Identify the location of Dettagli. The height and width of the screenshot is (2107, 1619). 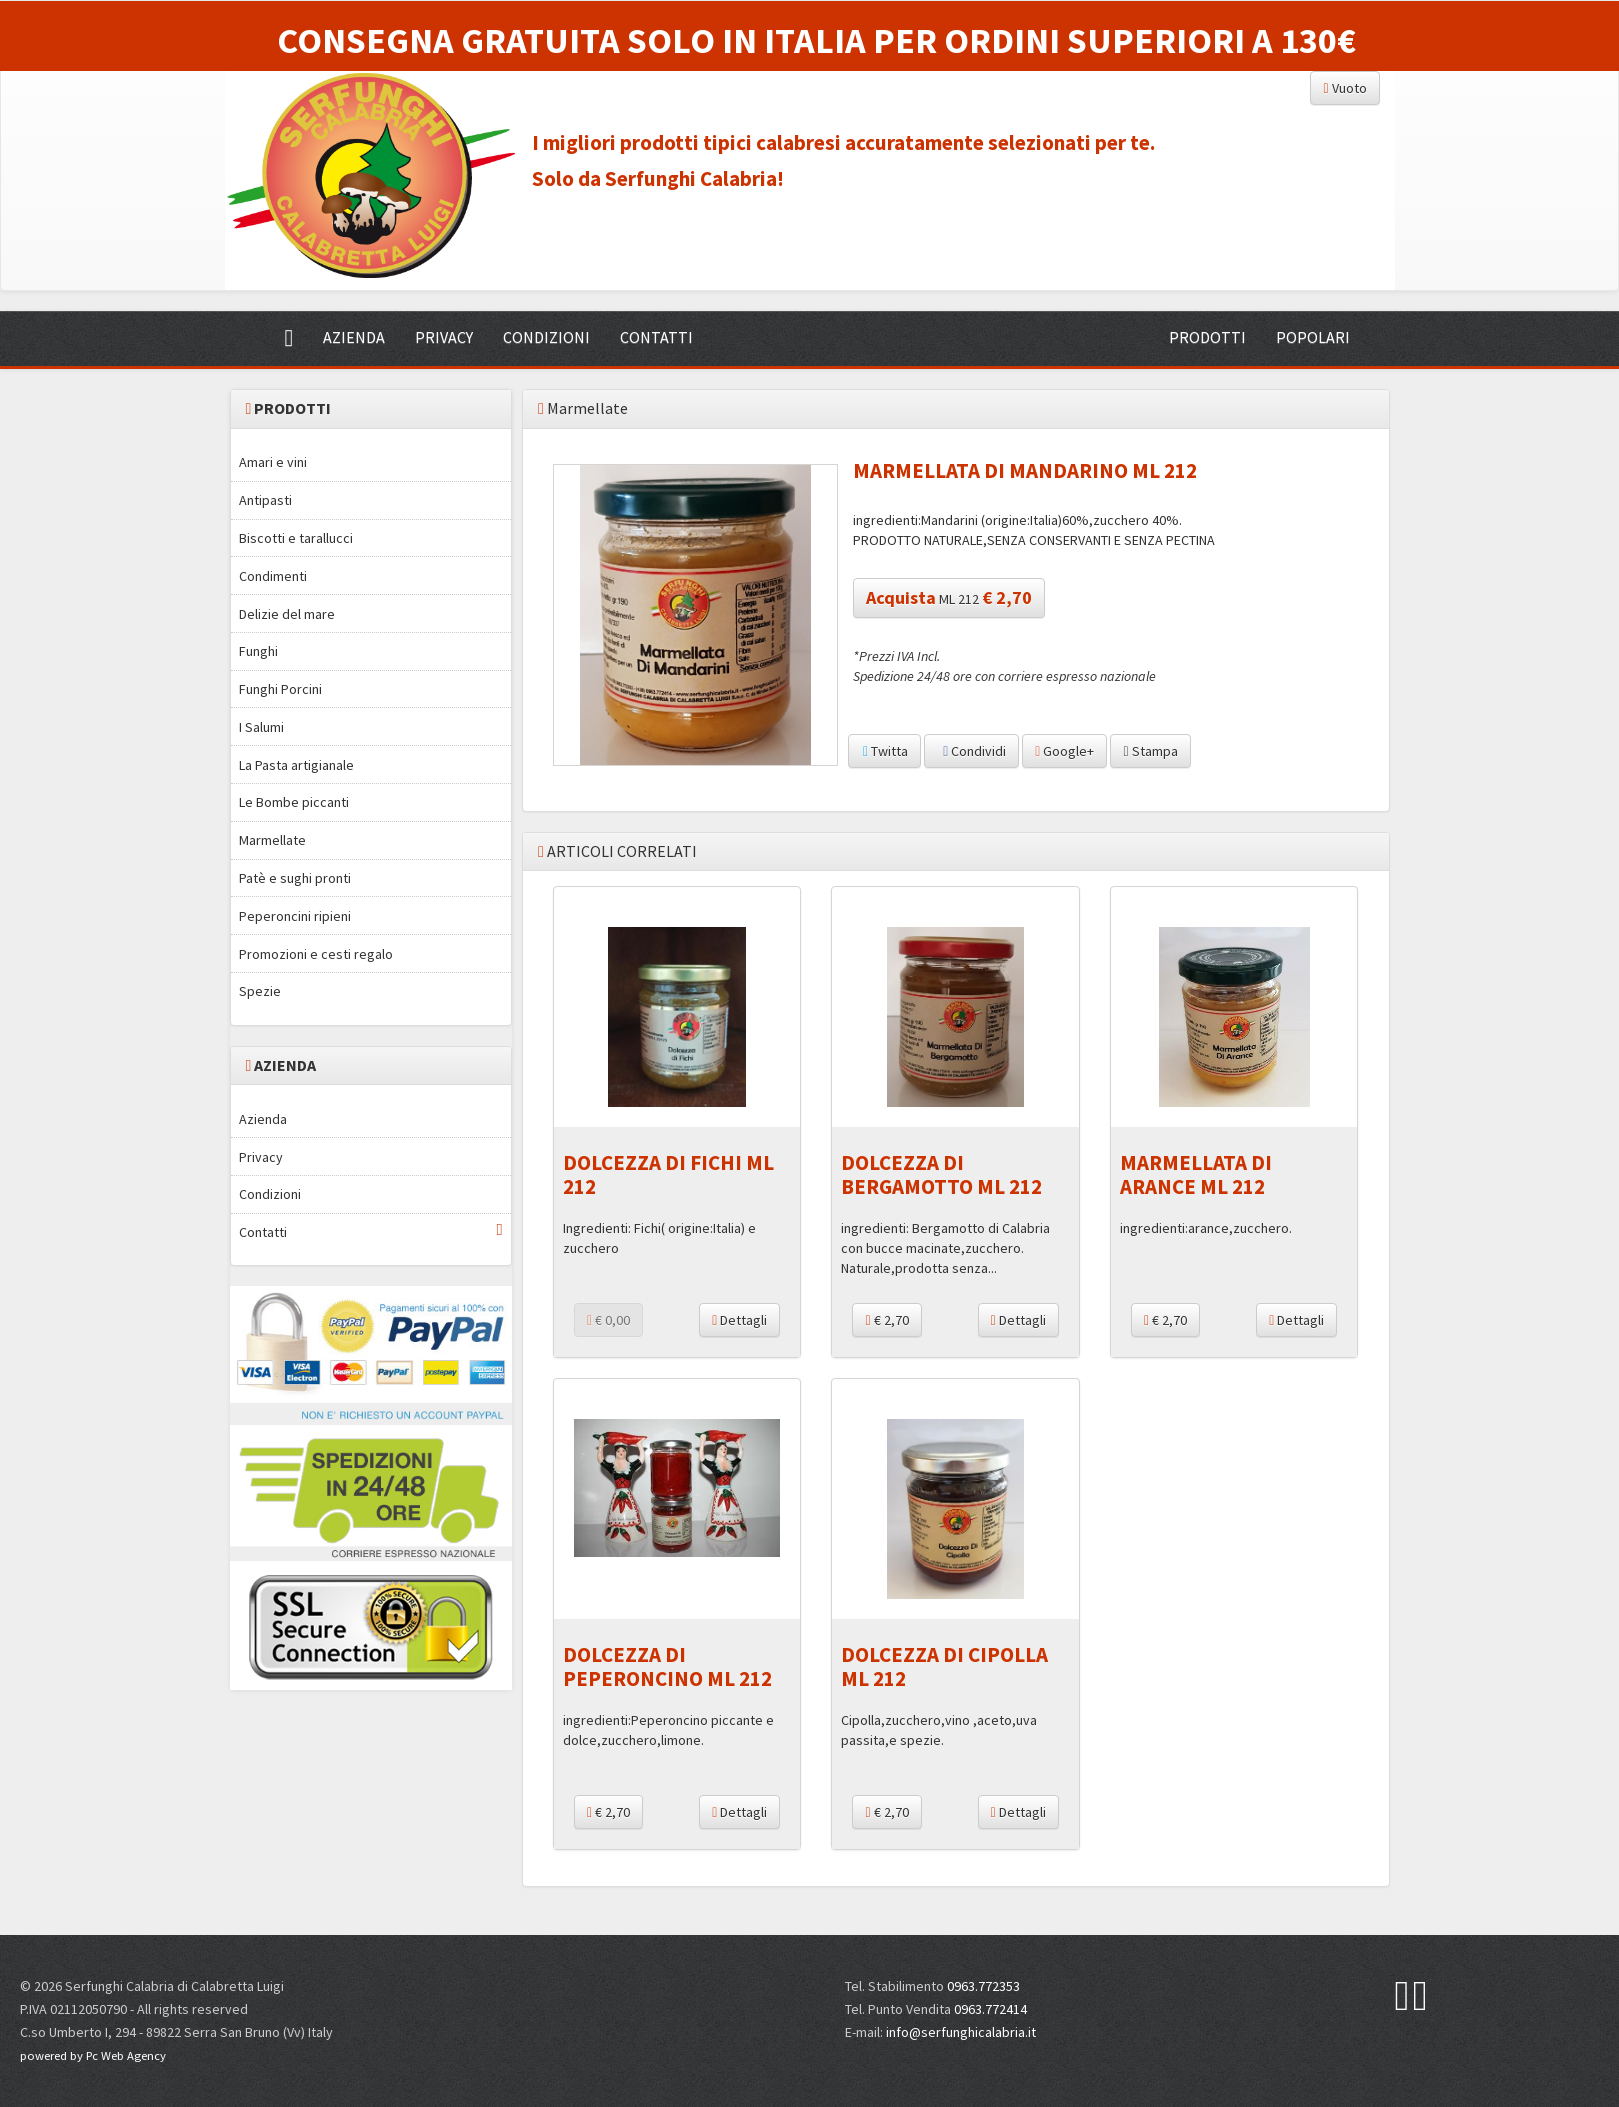
(739, 1320).